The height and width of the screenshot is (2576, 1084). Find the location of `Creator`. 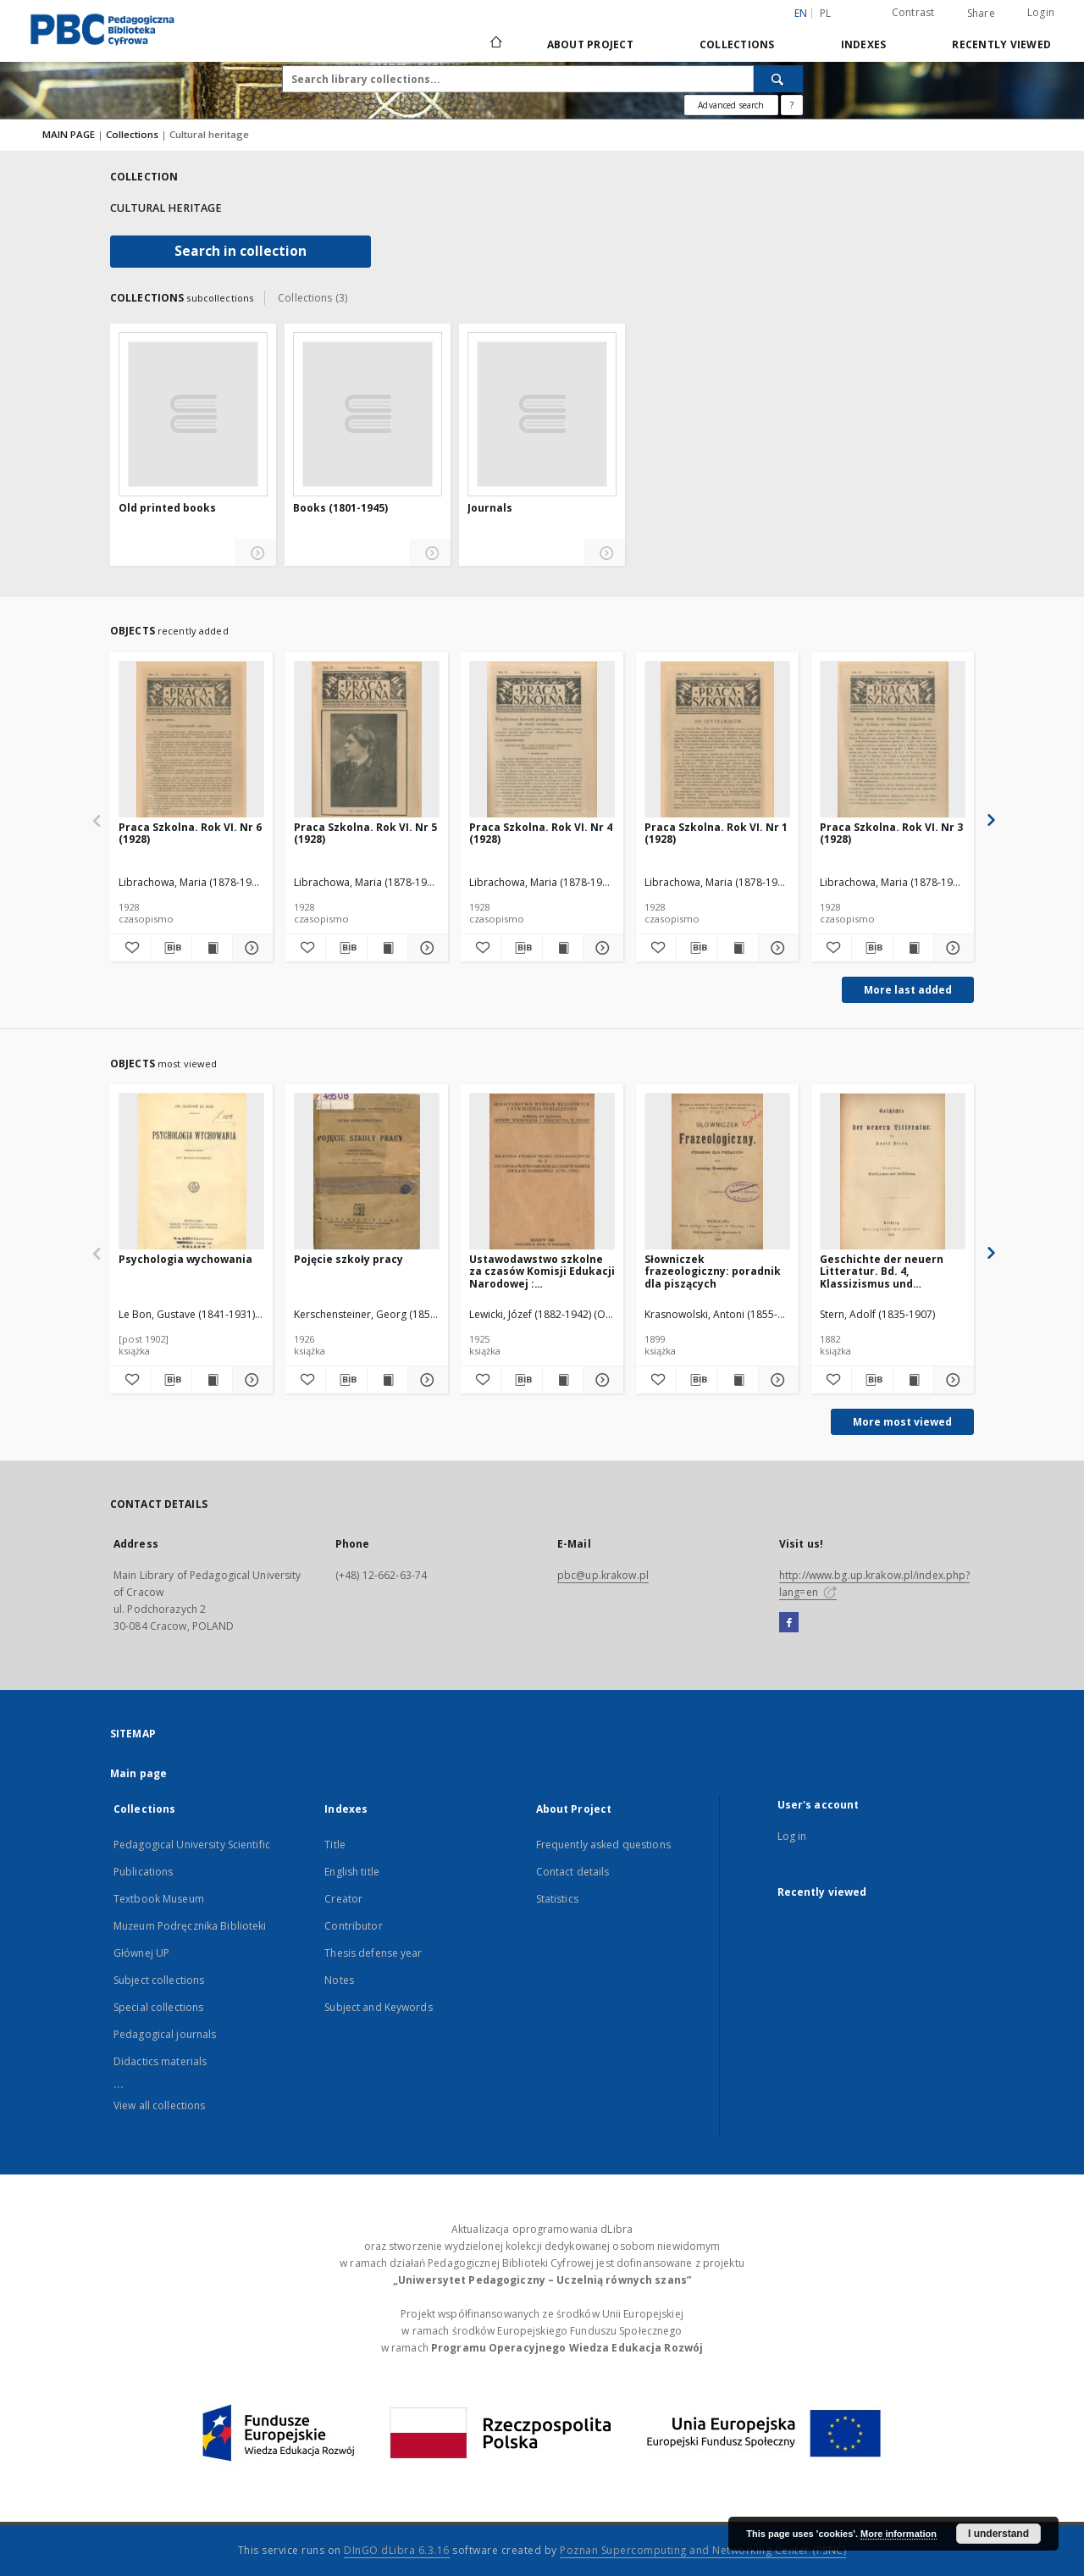

Creator is located at coordinates (343, 1899).